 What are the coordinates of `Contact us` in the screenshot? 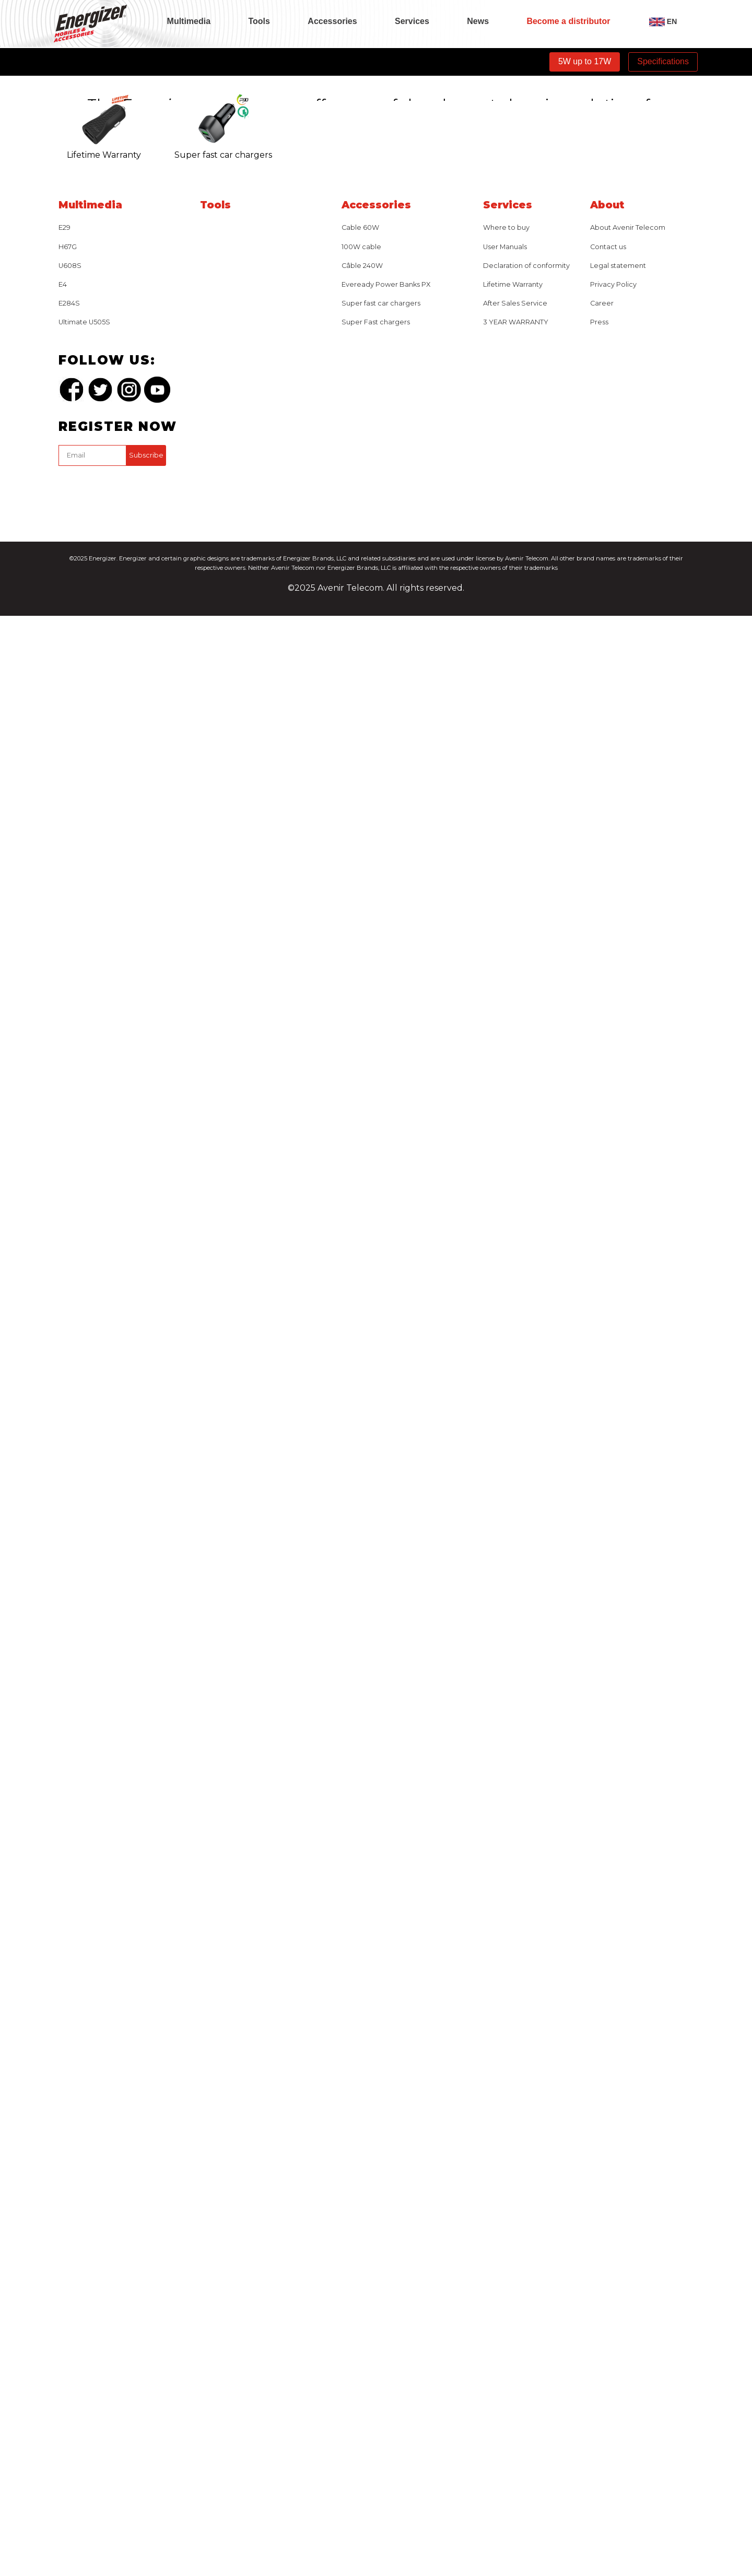 It's located at (608, 2207).